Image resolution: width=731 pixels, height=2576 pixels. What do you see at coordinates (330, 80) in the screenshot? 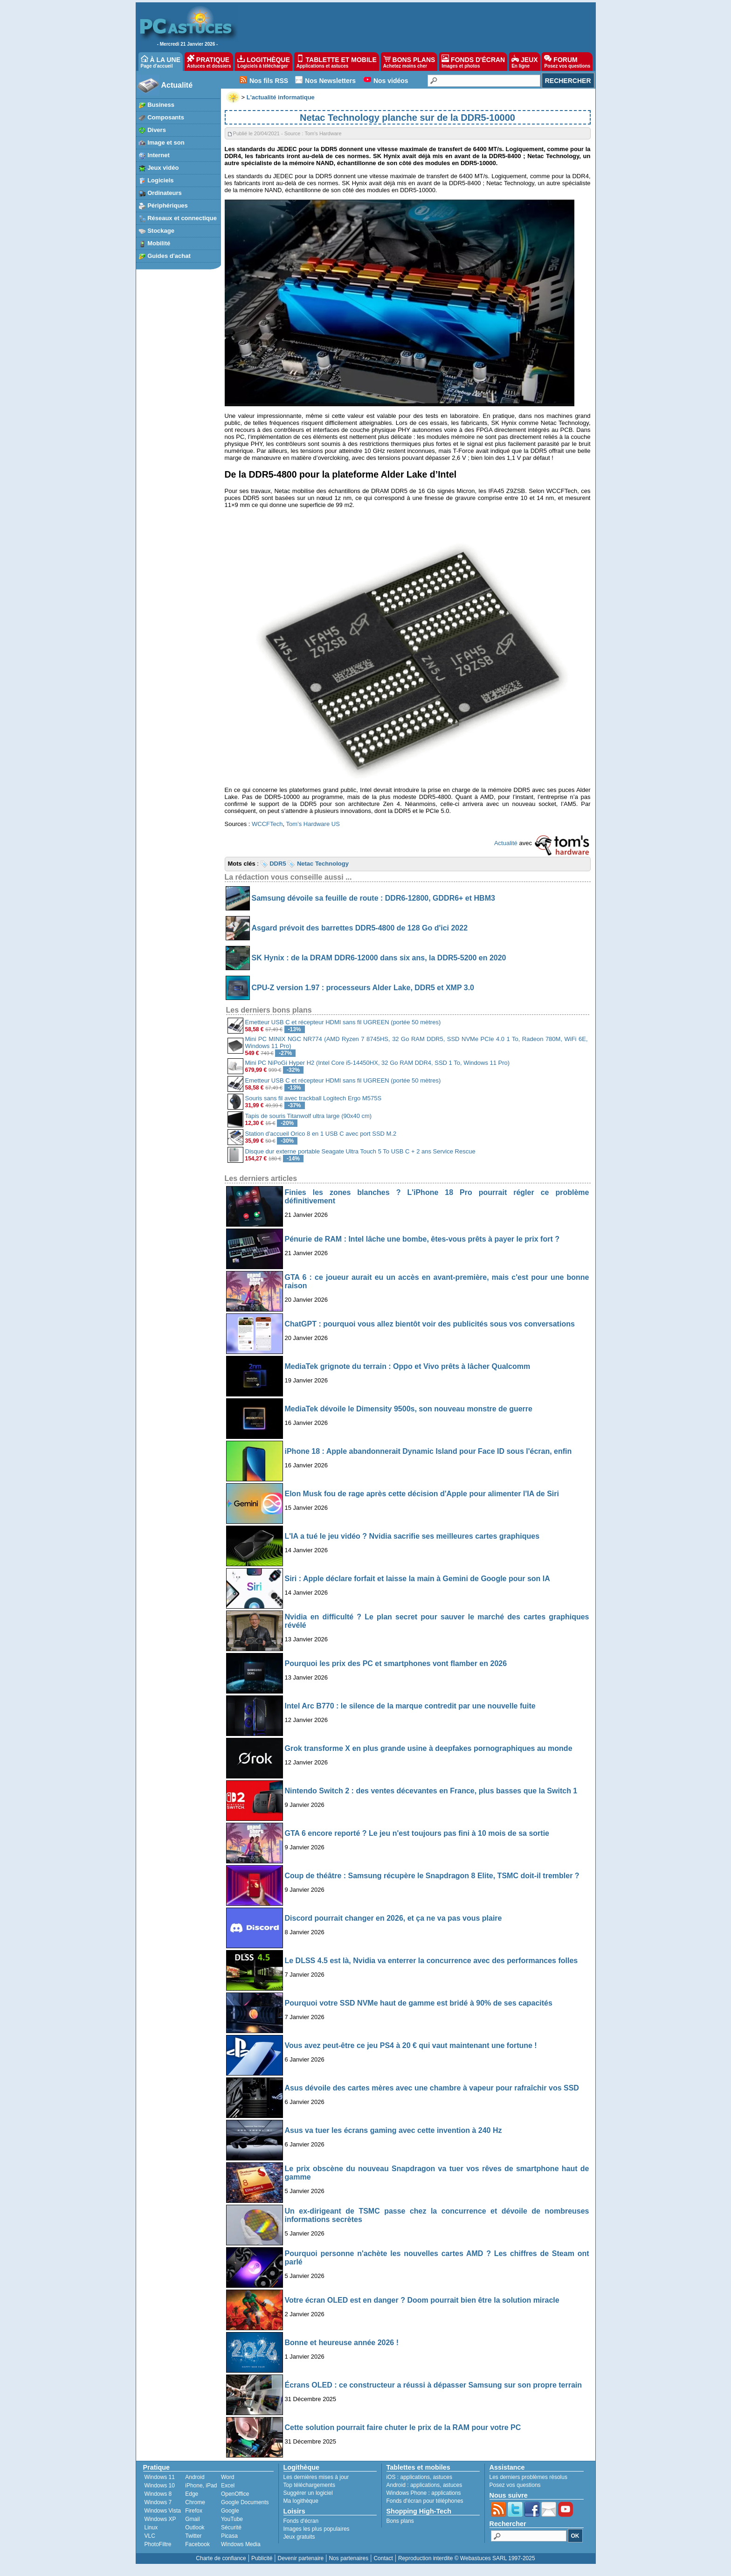
I see `Nos Newsletters` at bounding box center [330, 80].